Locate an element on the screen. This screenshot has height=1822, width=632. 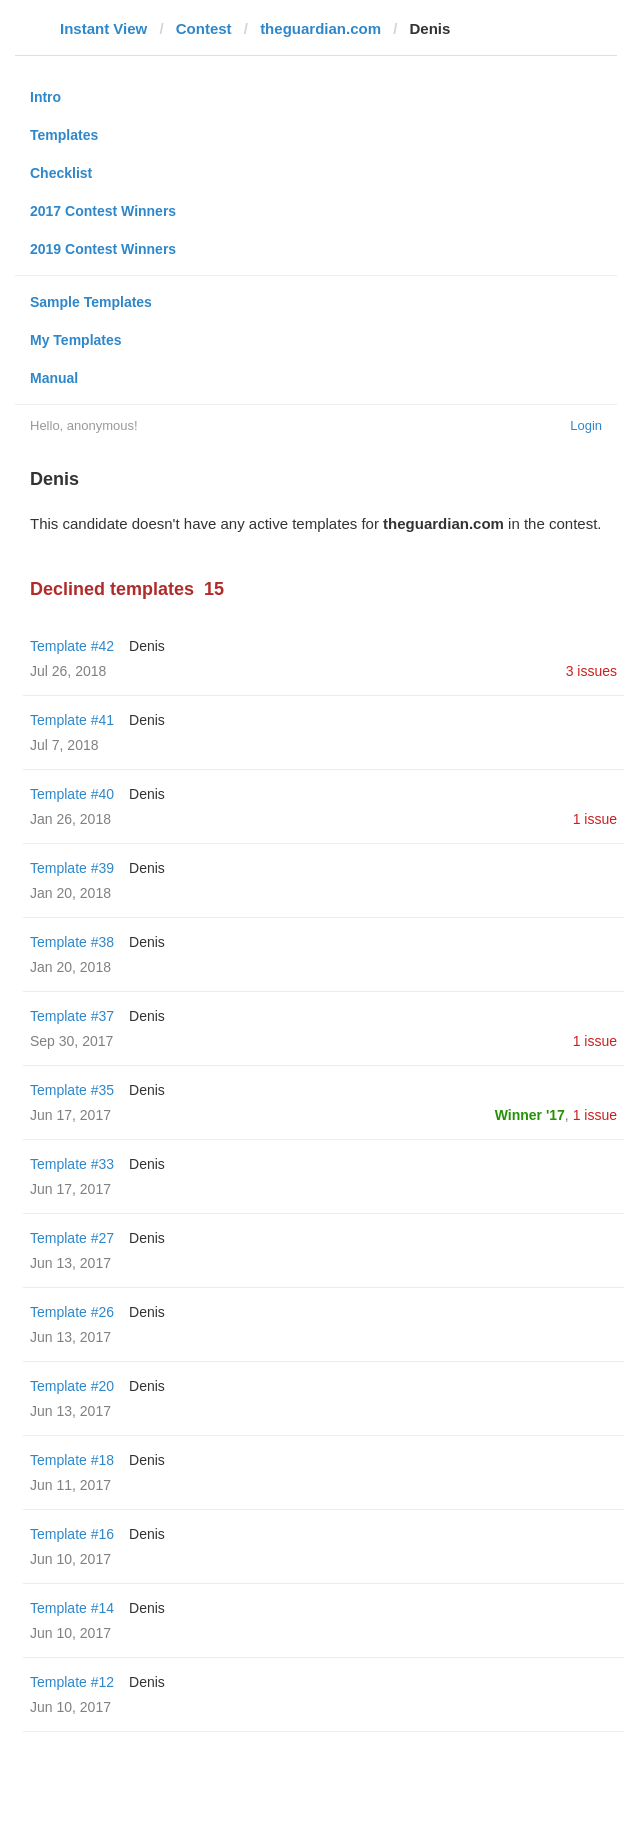
2019 Contest Winners is located at coordinates (103, 249).